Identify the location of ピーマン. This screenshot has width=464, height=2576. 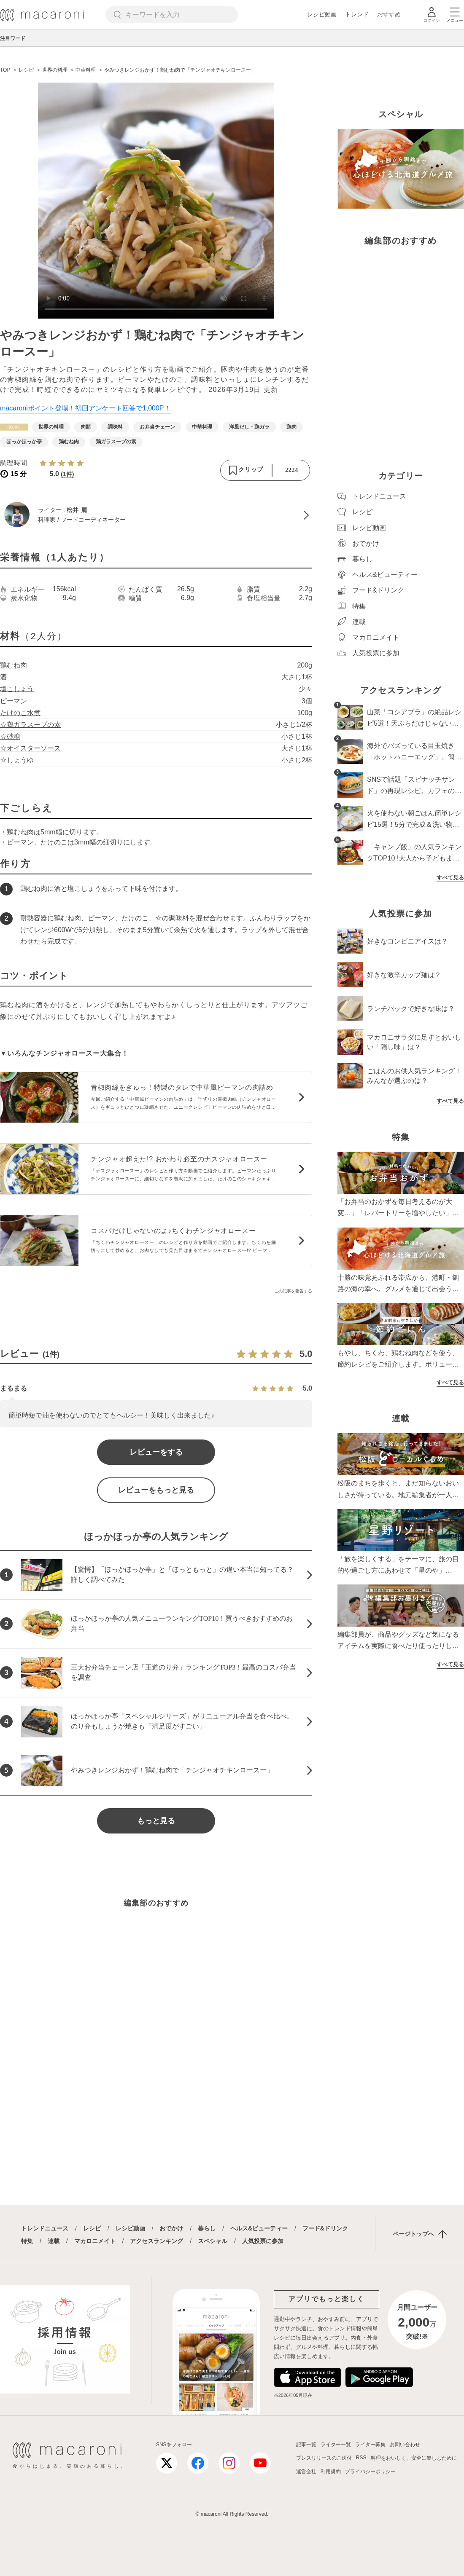
(13, 701).